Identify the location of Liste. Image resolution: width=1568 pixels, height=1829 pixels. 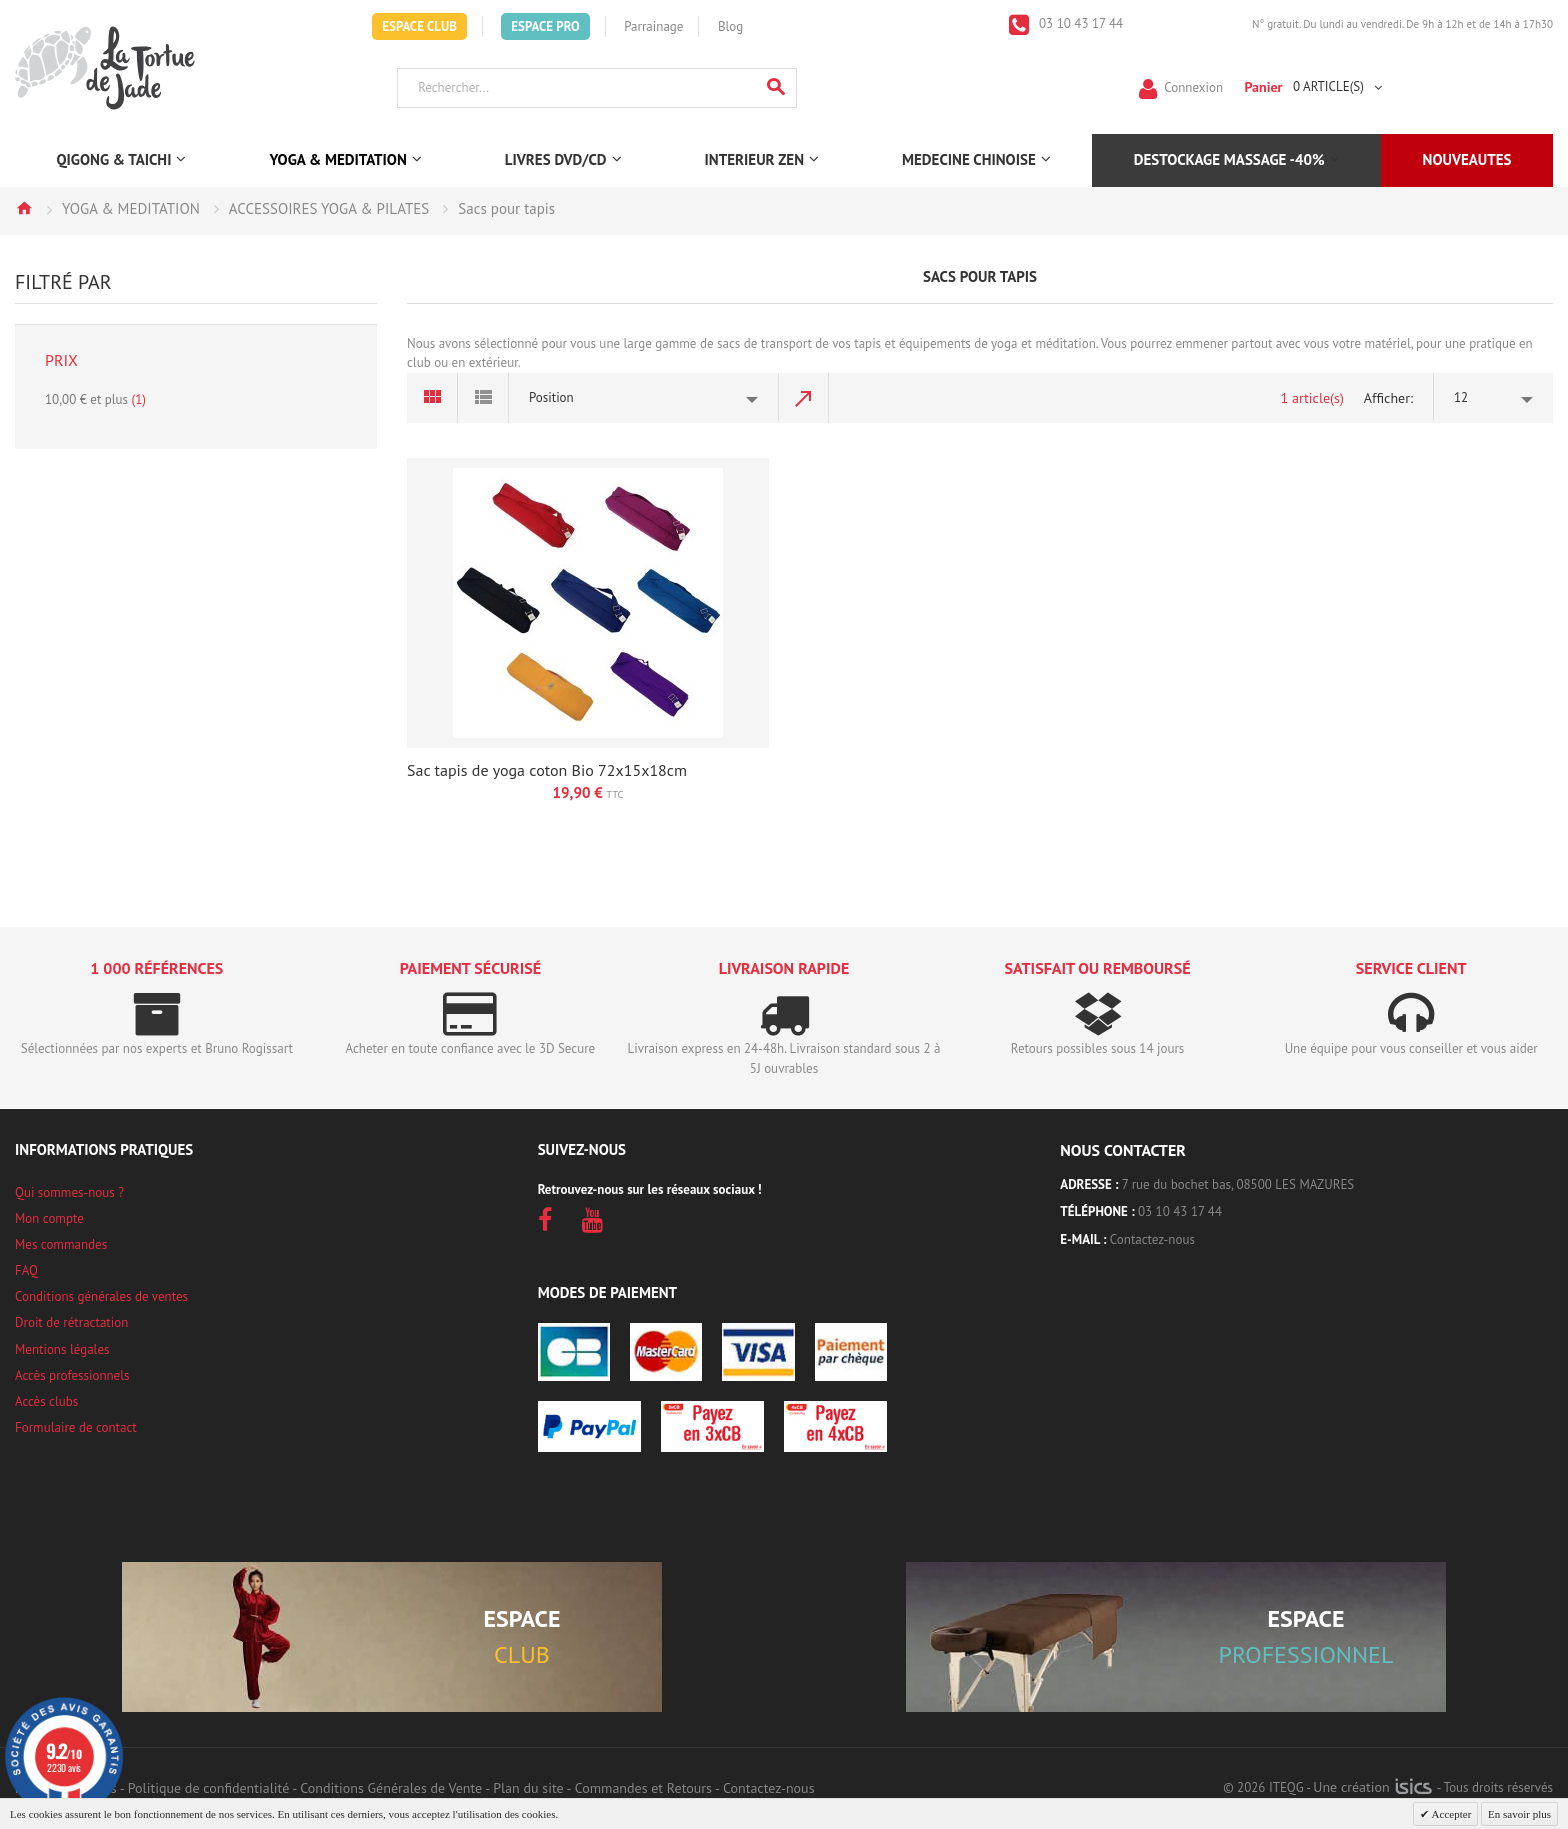
(483, 398).